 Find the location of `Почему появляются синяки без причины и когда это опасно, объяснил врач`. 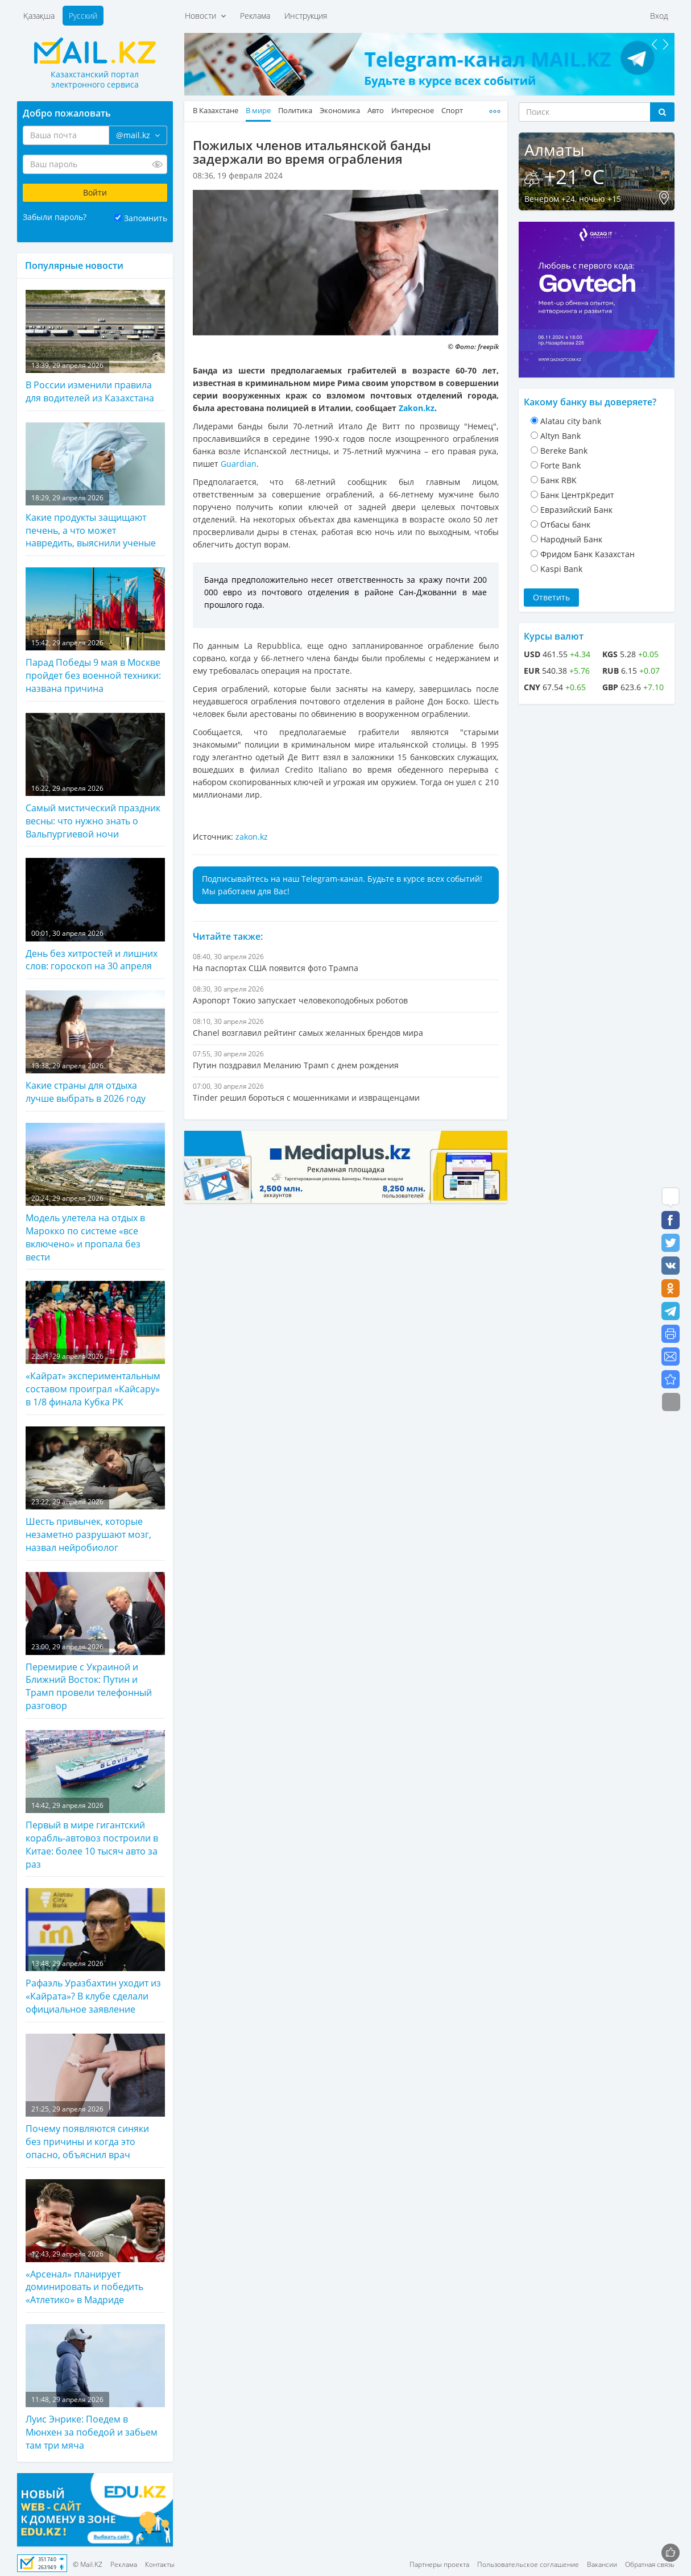

Почему появляются синяки без причины и когда это опасно, объяснил врач is located at coordinates (95, 2097).